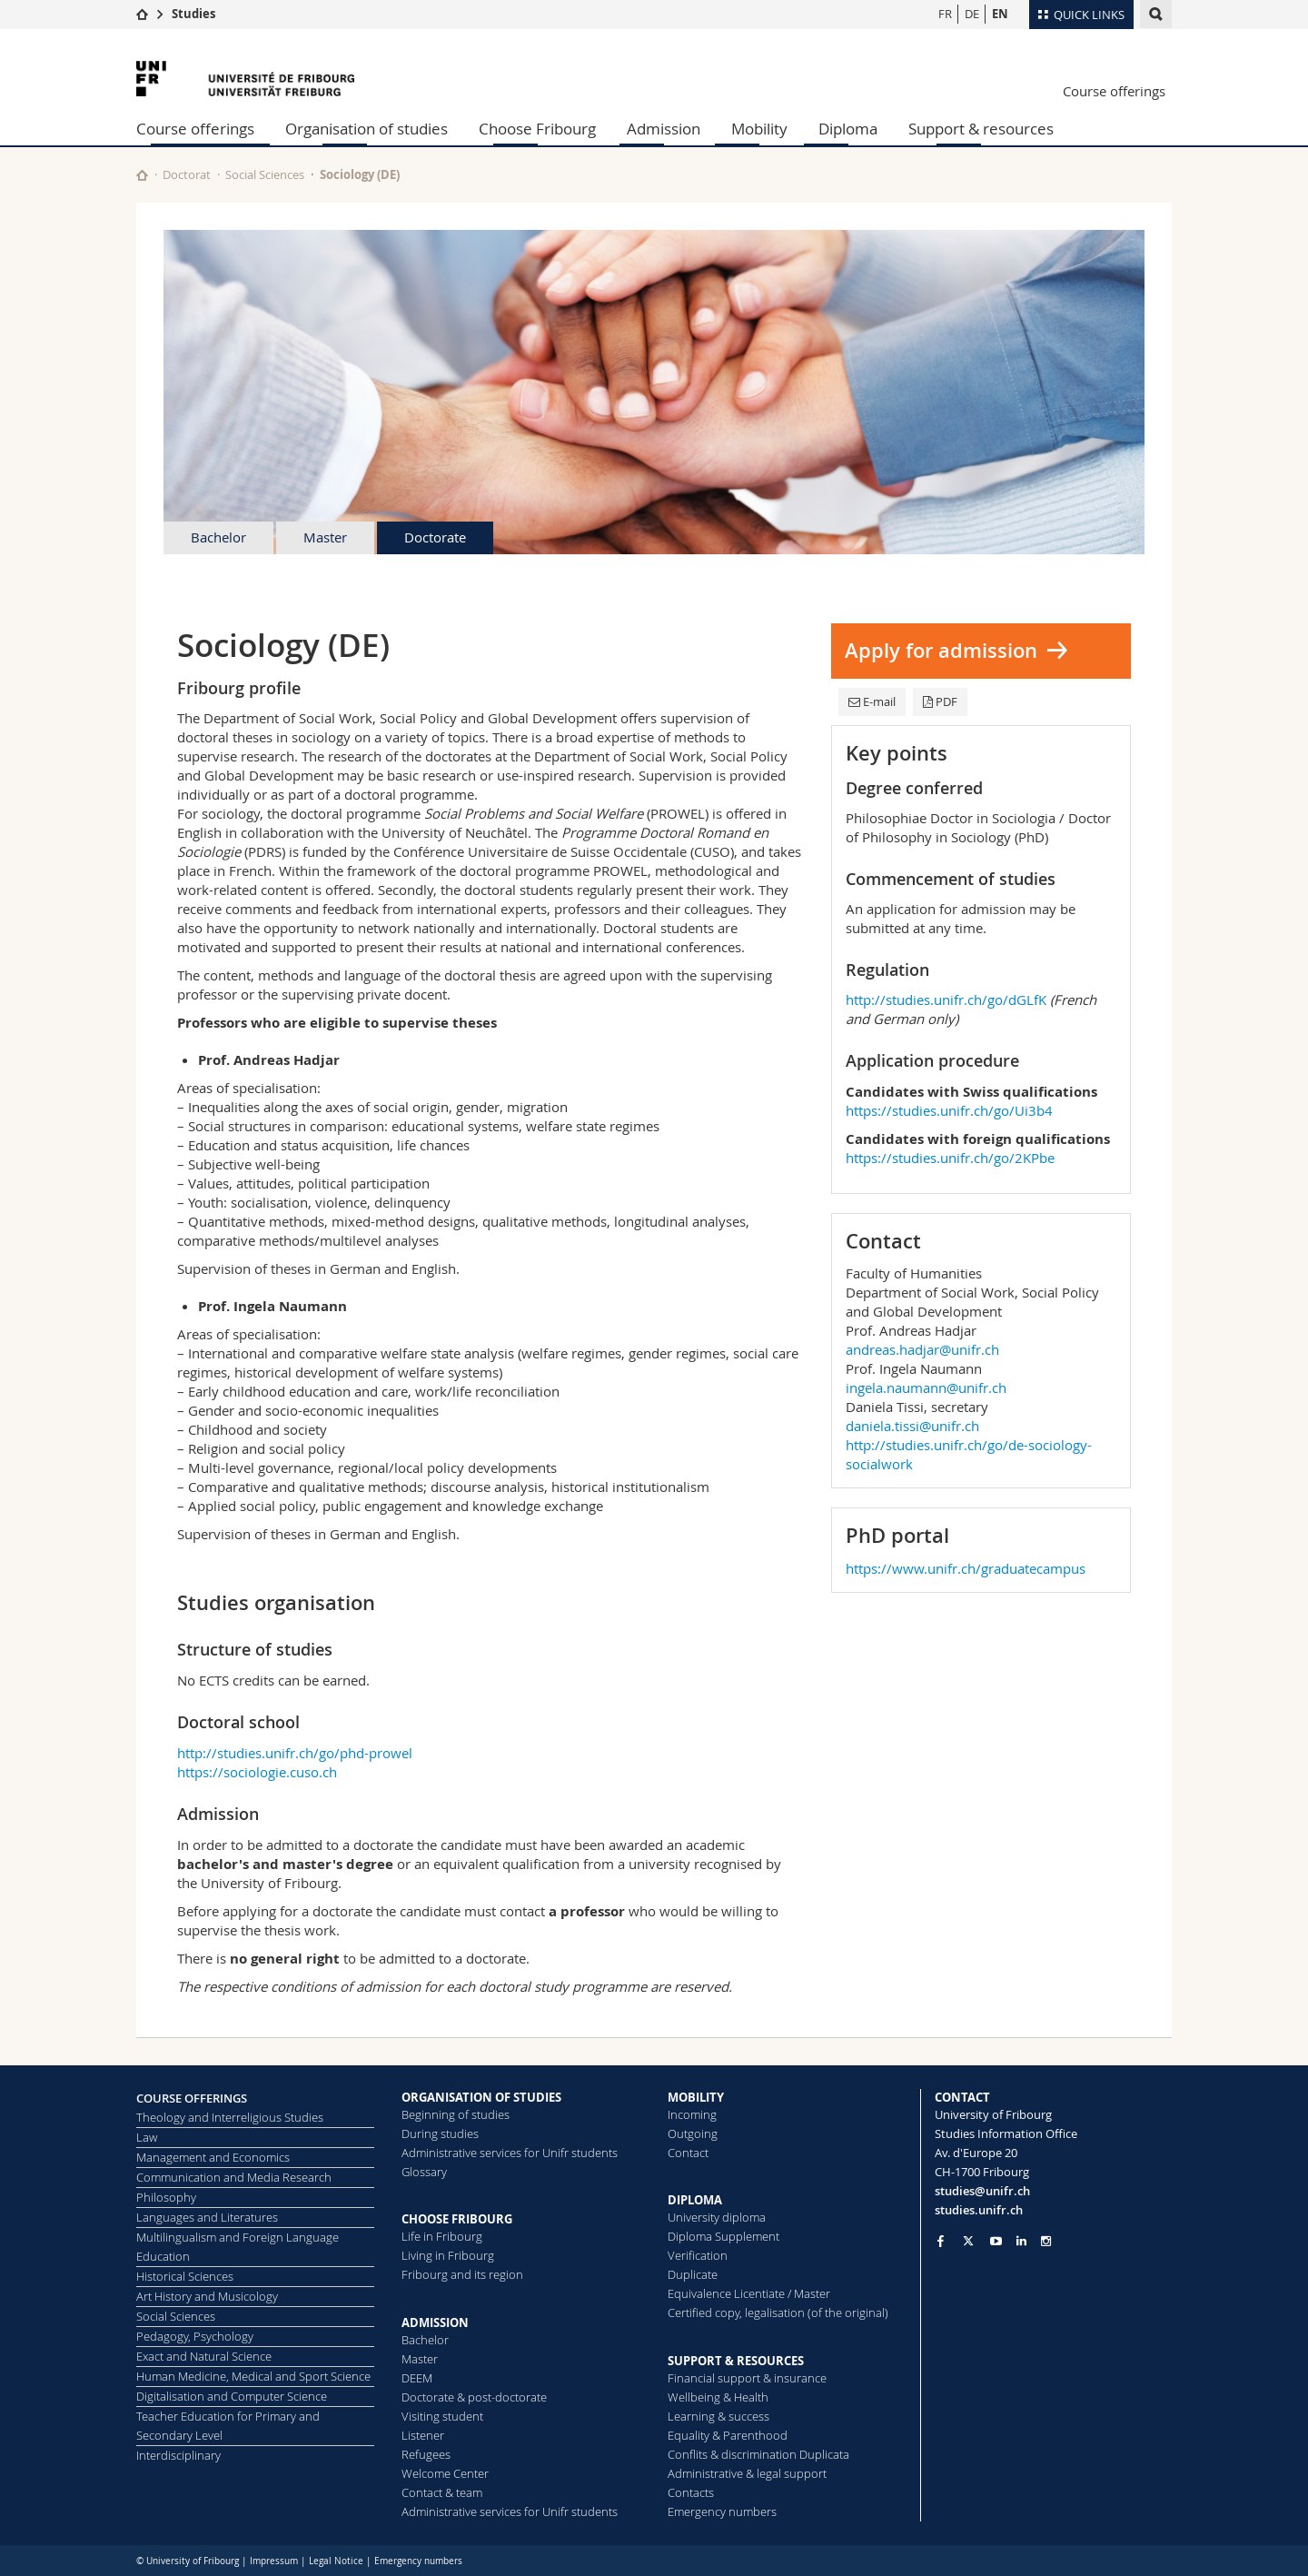 The image size is (1308, 2576). What do you see at coordinates (945, 13) in the screenshot?
I see `FR` at bounding box center [945, 13].